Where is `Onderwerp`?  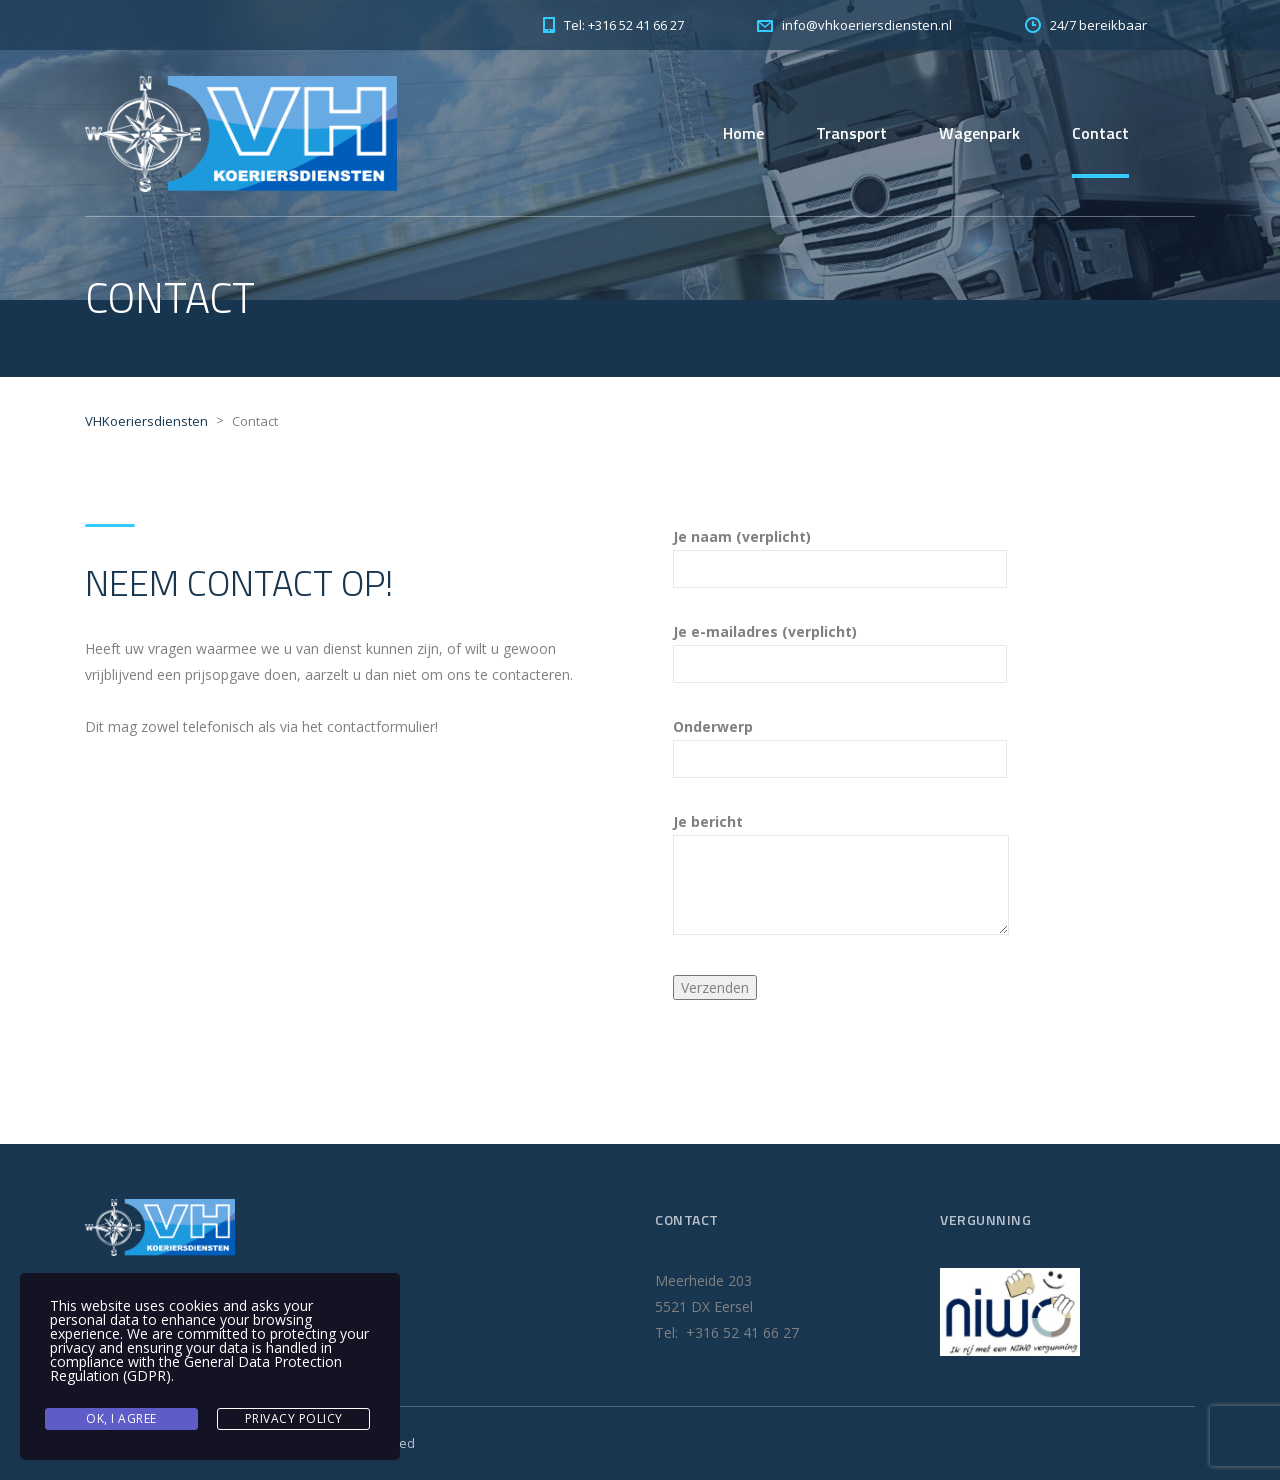
Onderwerp is located at coordinates (840, 743).